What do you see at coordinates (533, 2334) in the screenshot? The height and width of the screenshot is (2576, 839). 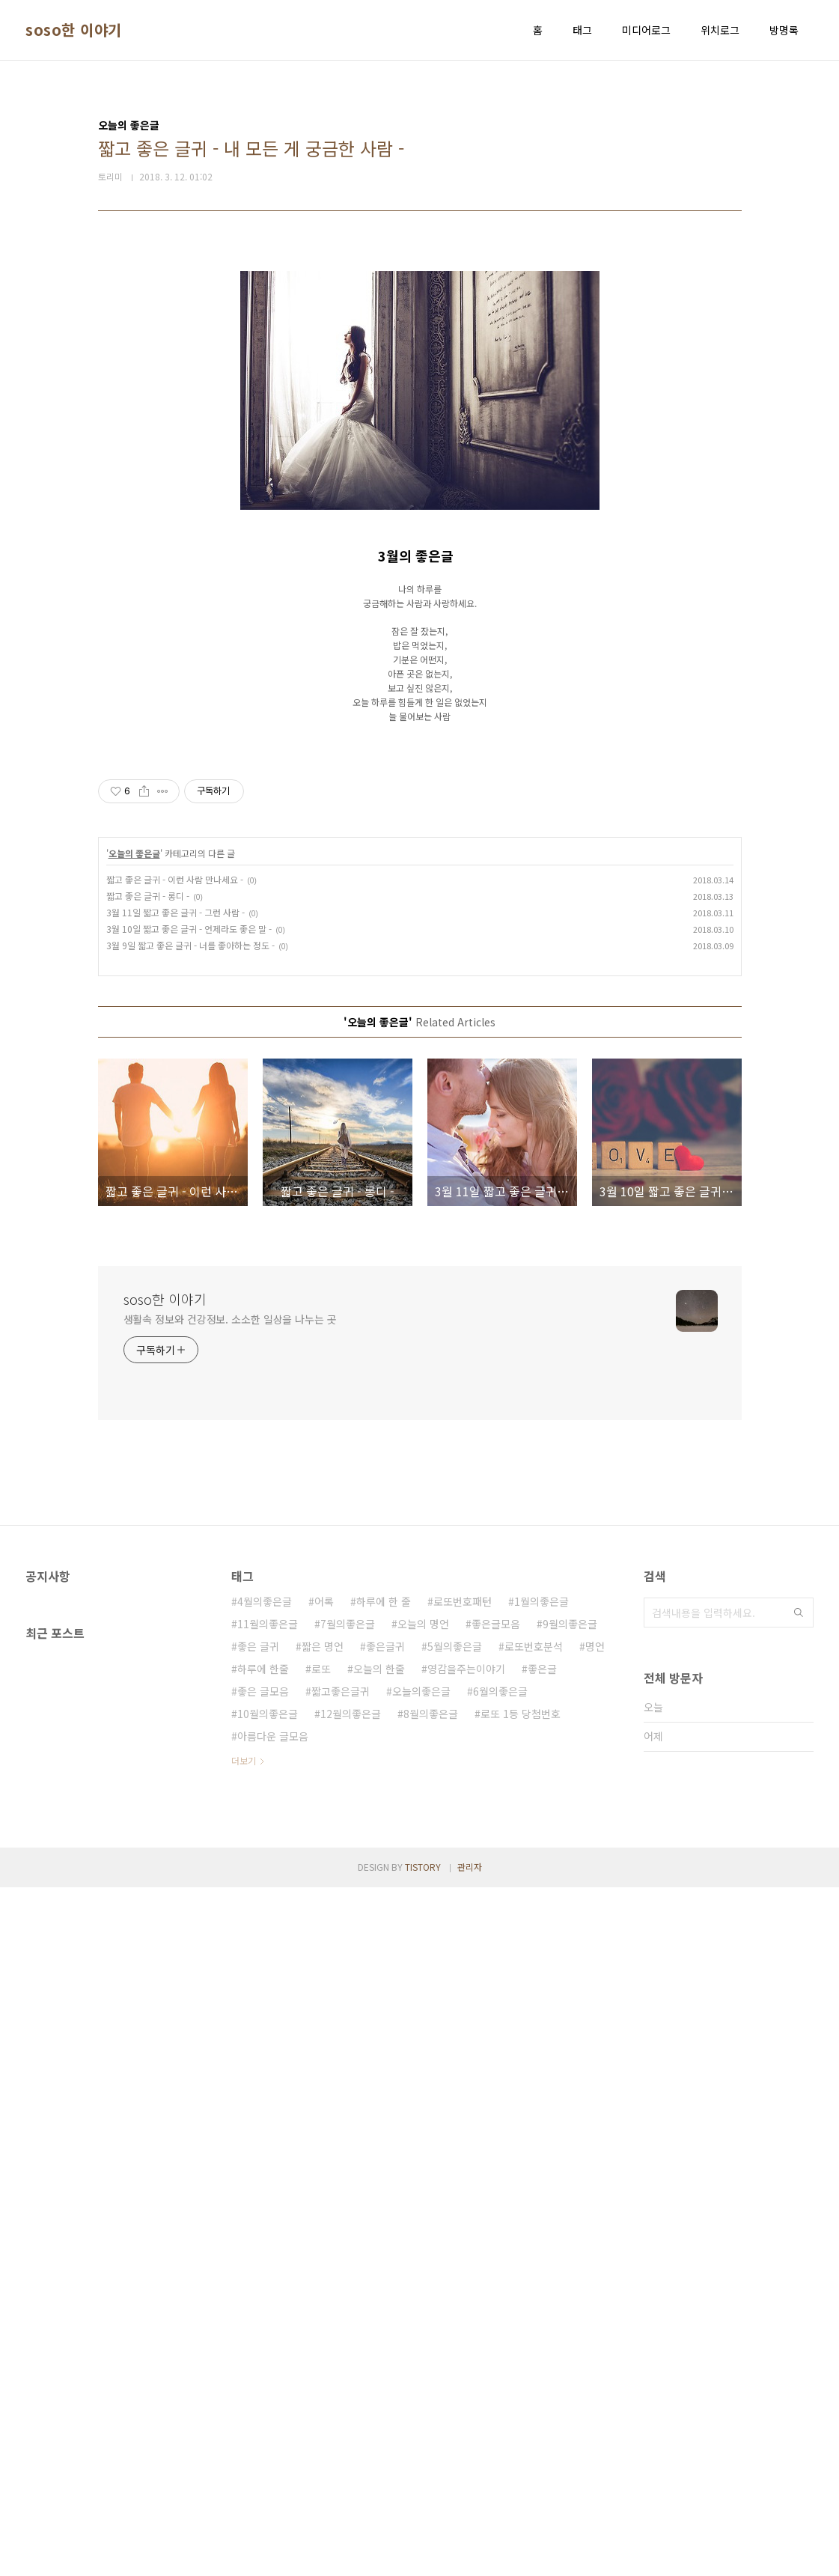 I see `로또번호분석` at bounding box center [533, 2334].